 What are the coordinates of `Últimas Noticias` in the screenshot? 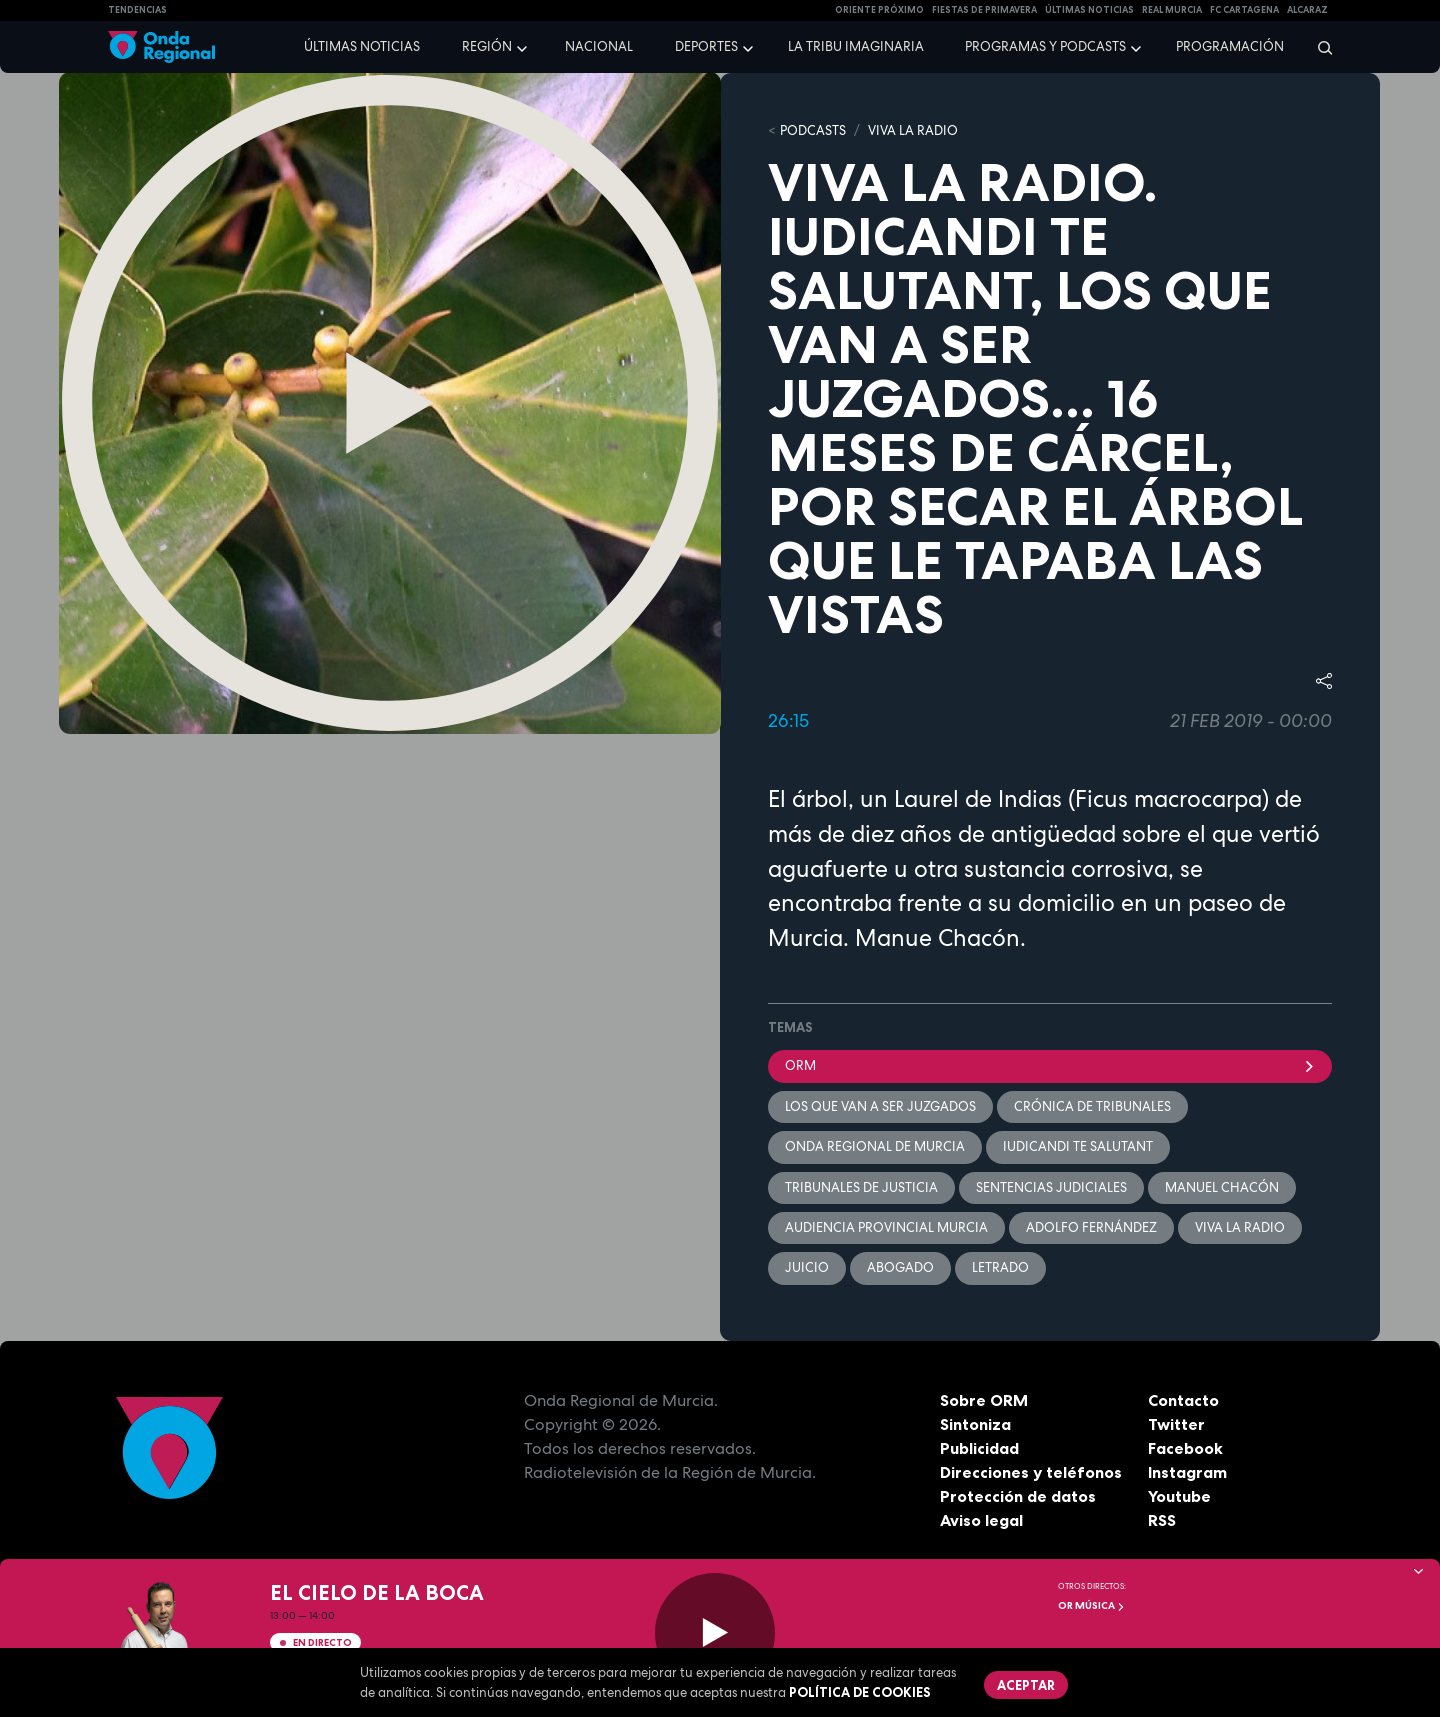 It's located at (1089, 10).